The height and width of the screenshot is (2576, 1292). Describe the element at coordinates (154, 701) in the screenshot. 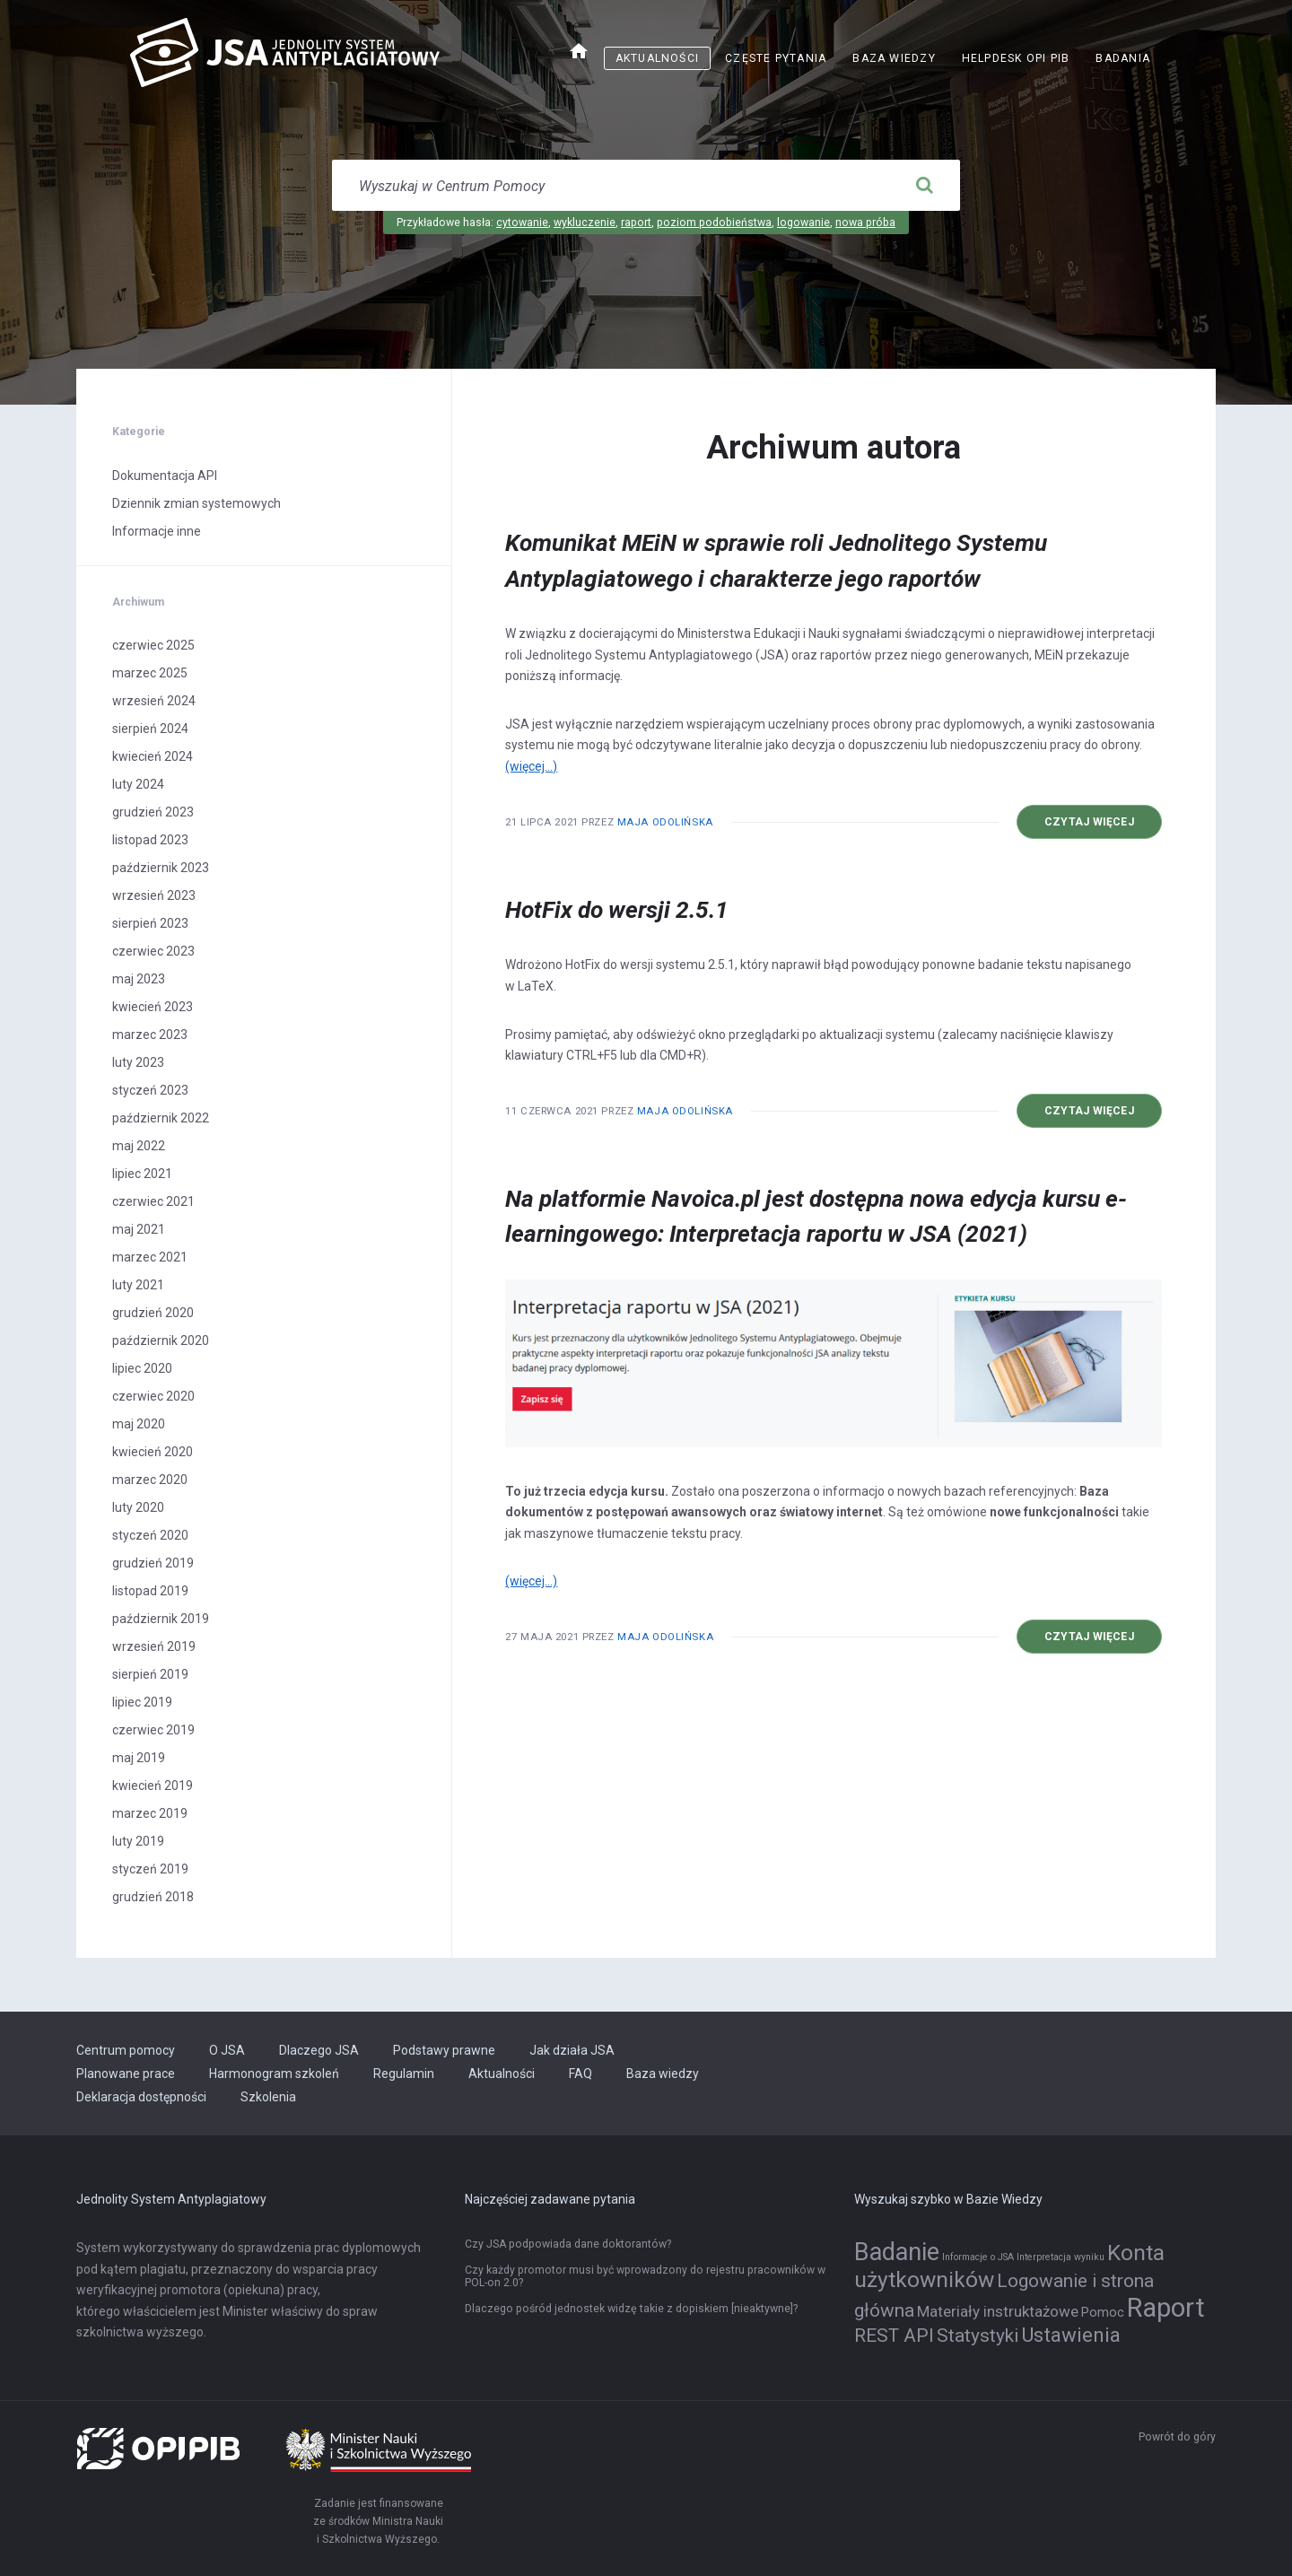

I see `wrzesień 2024` at that location.